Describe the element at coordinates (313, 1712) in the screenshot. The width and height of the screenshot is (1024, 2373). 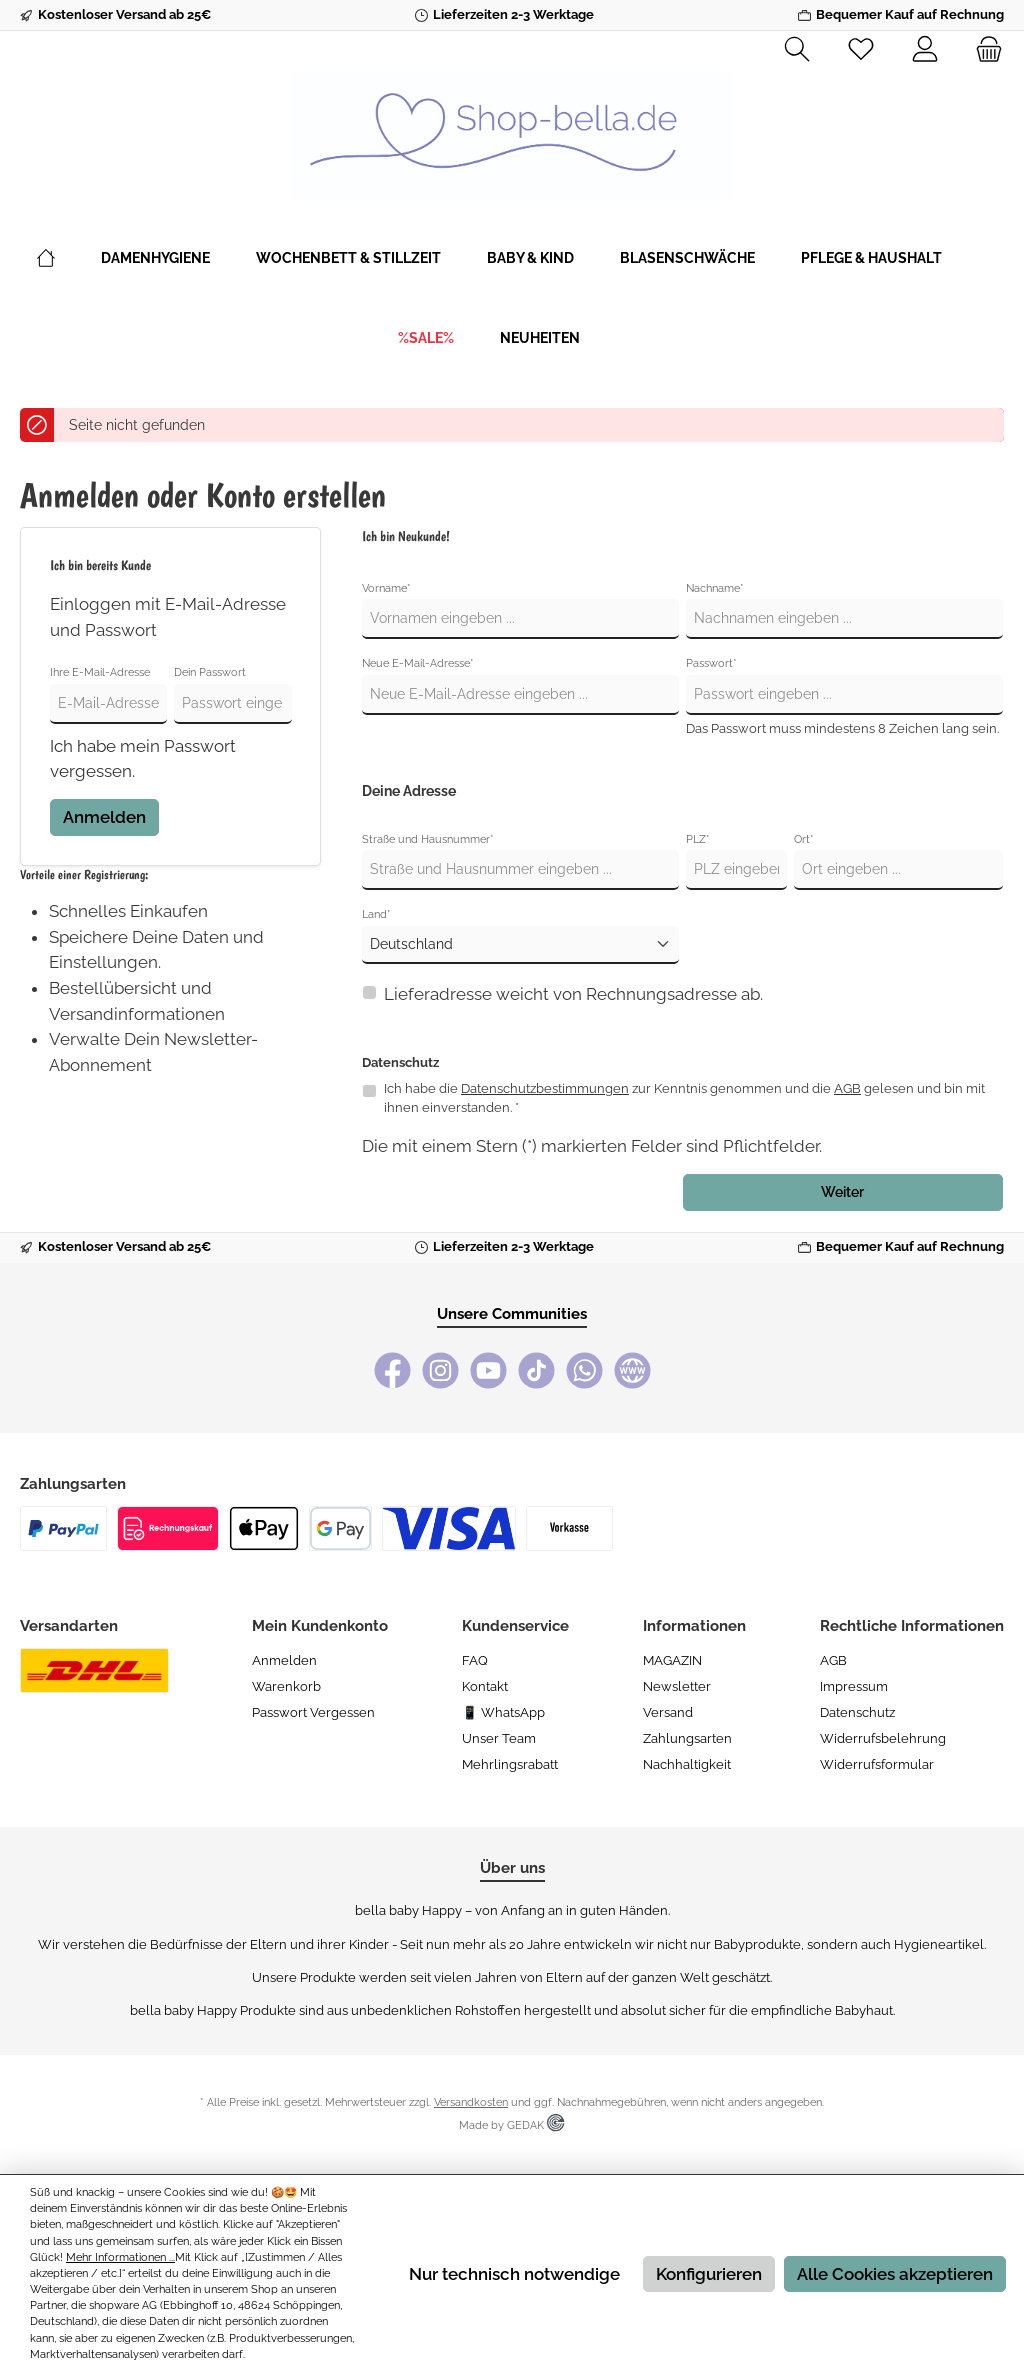
I see `Passwort vergessen` at that location.